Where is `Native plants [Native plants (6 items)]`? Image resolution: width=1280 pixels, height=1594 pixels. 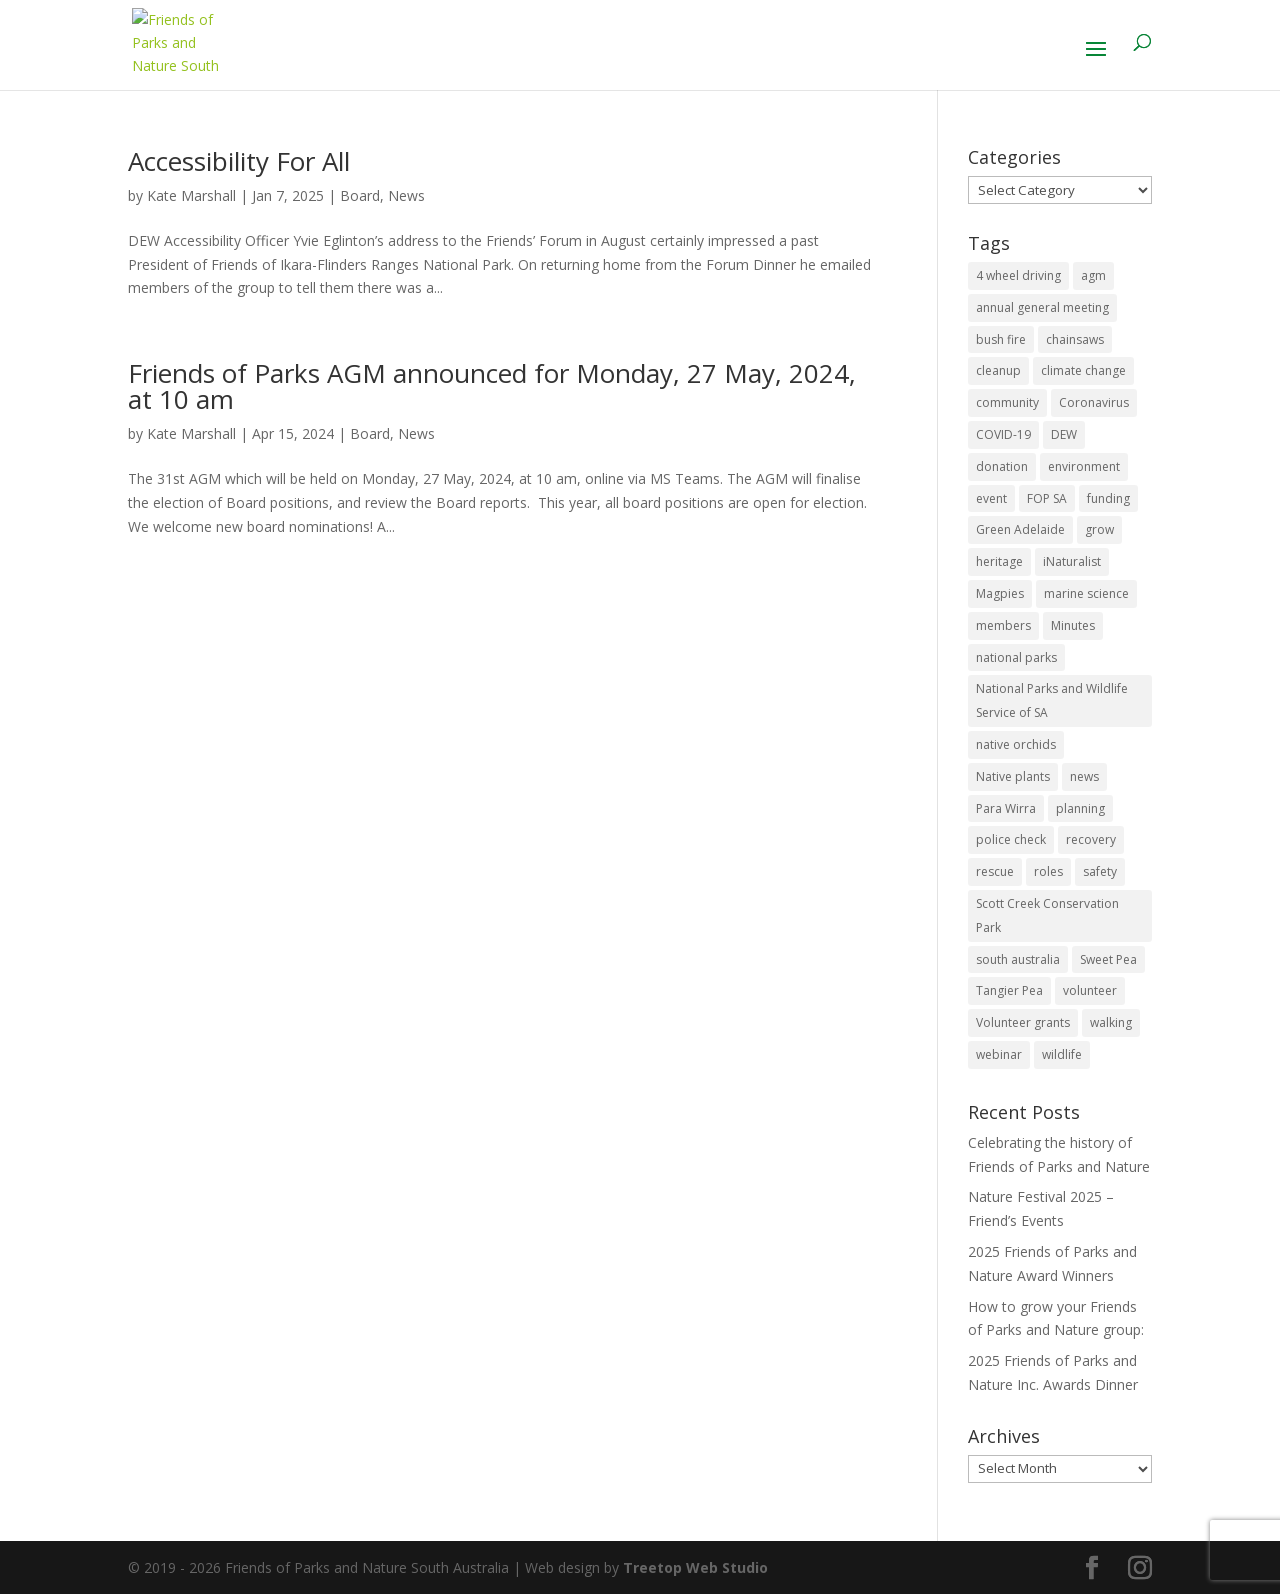 Native plants [Native plants (6 items)] is located at coordinates (1013, 776).